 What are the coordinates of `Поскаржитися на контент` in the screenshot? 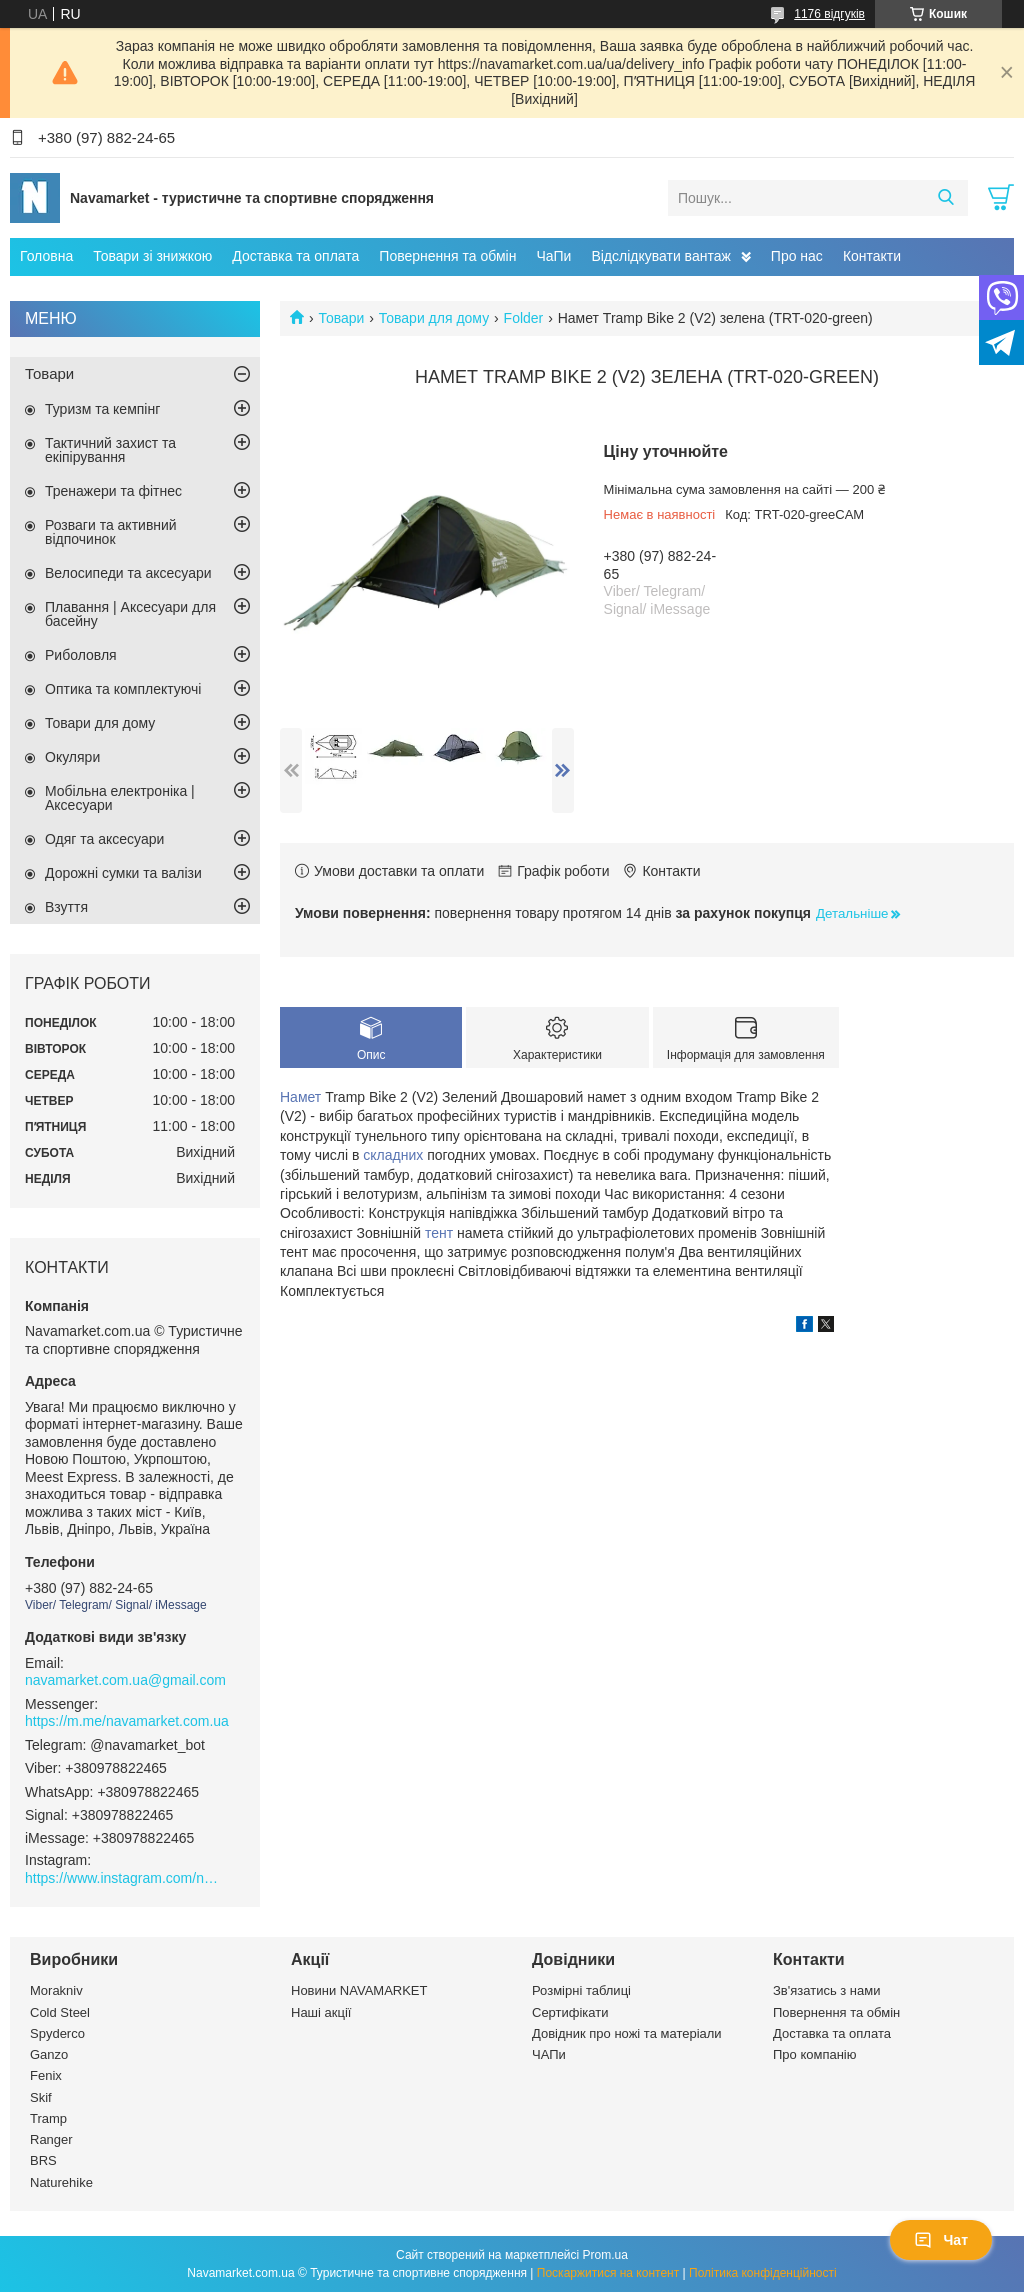 It's located at (608, 2273).